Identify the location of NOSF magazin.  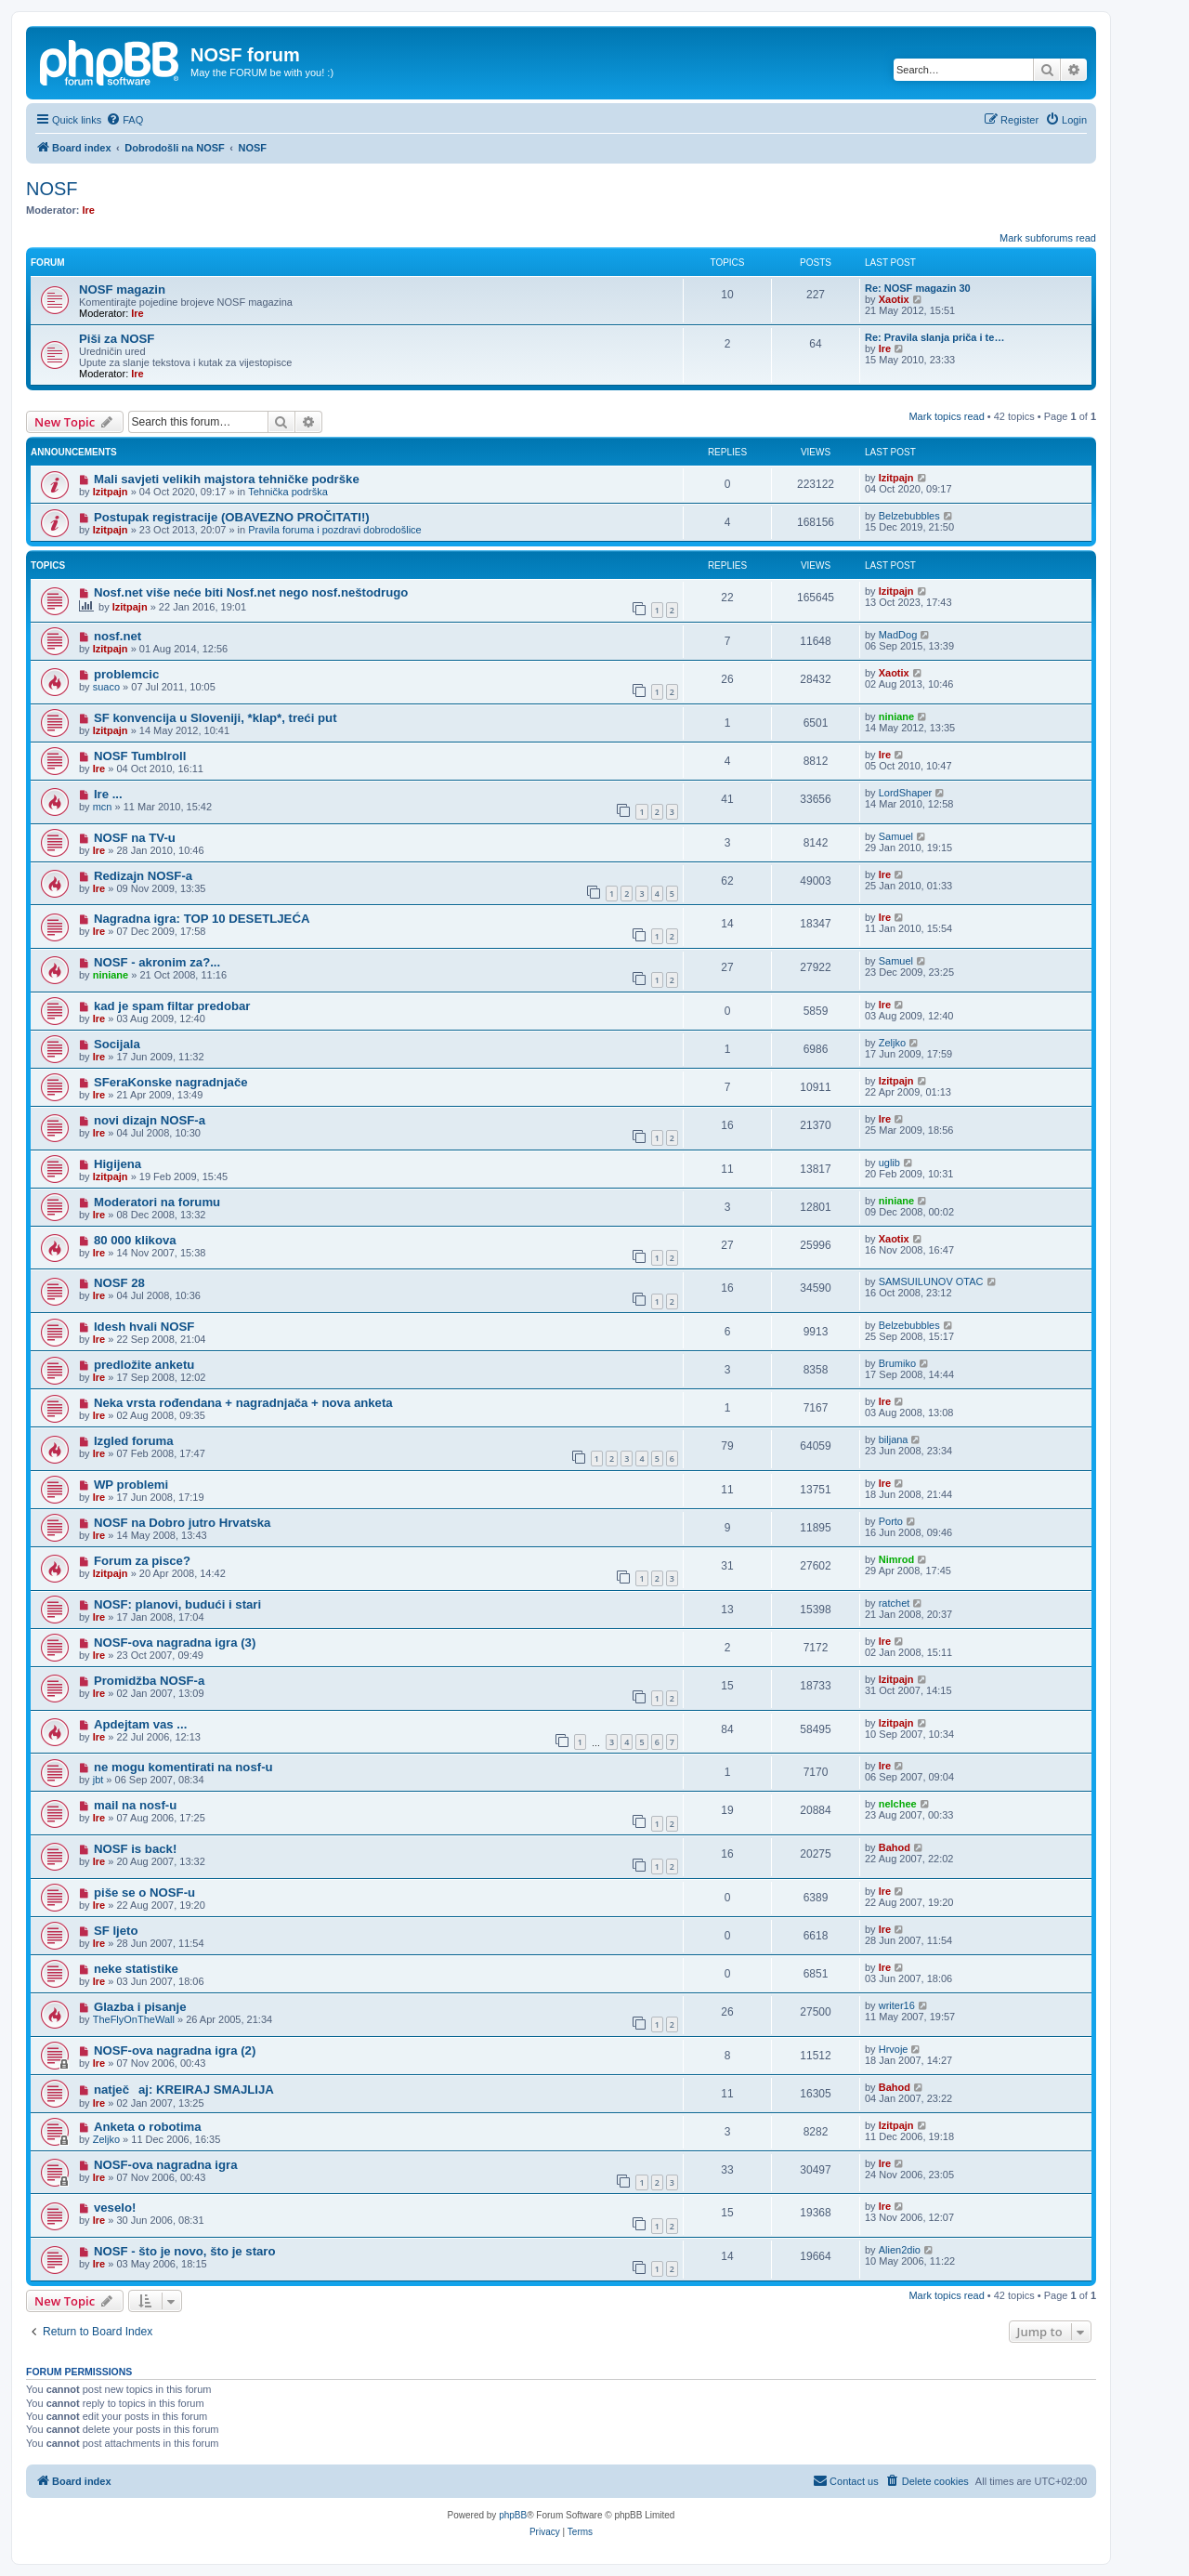
(122, 289).